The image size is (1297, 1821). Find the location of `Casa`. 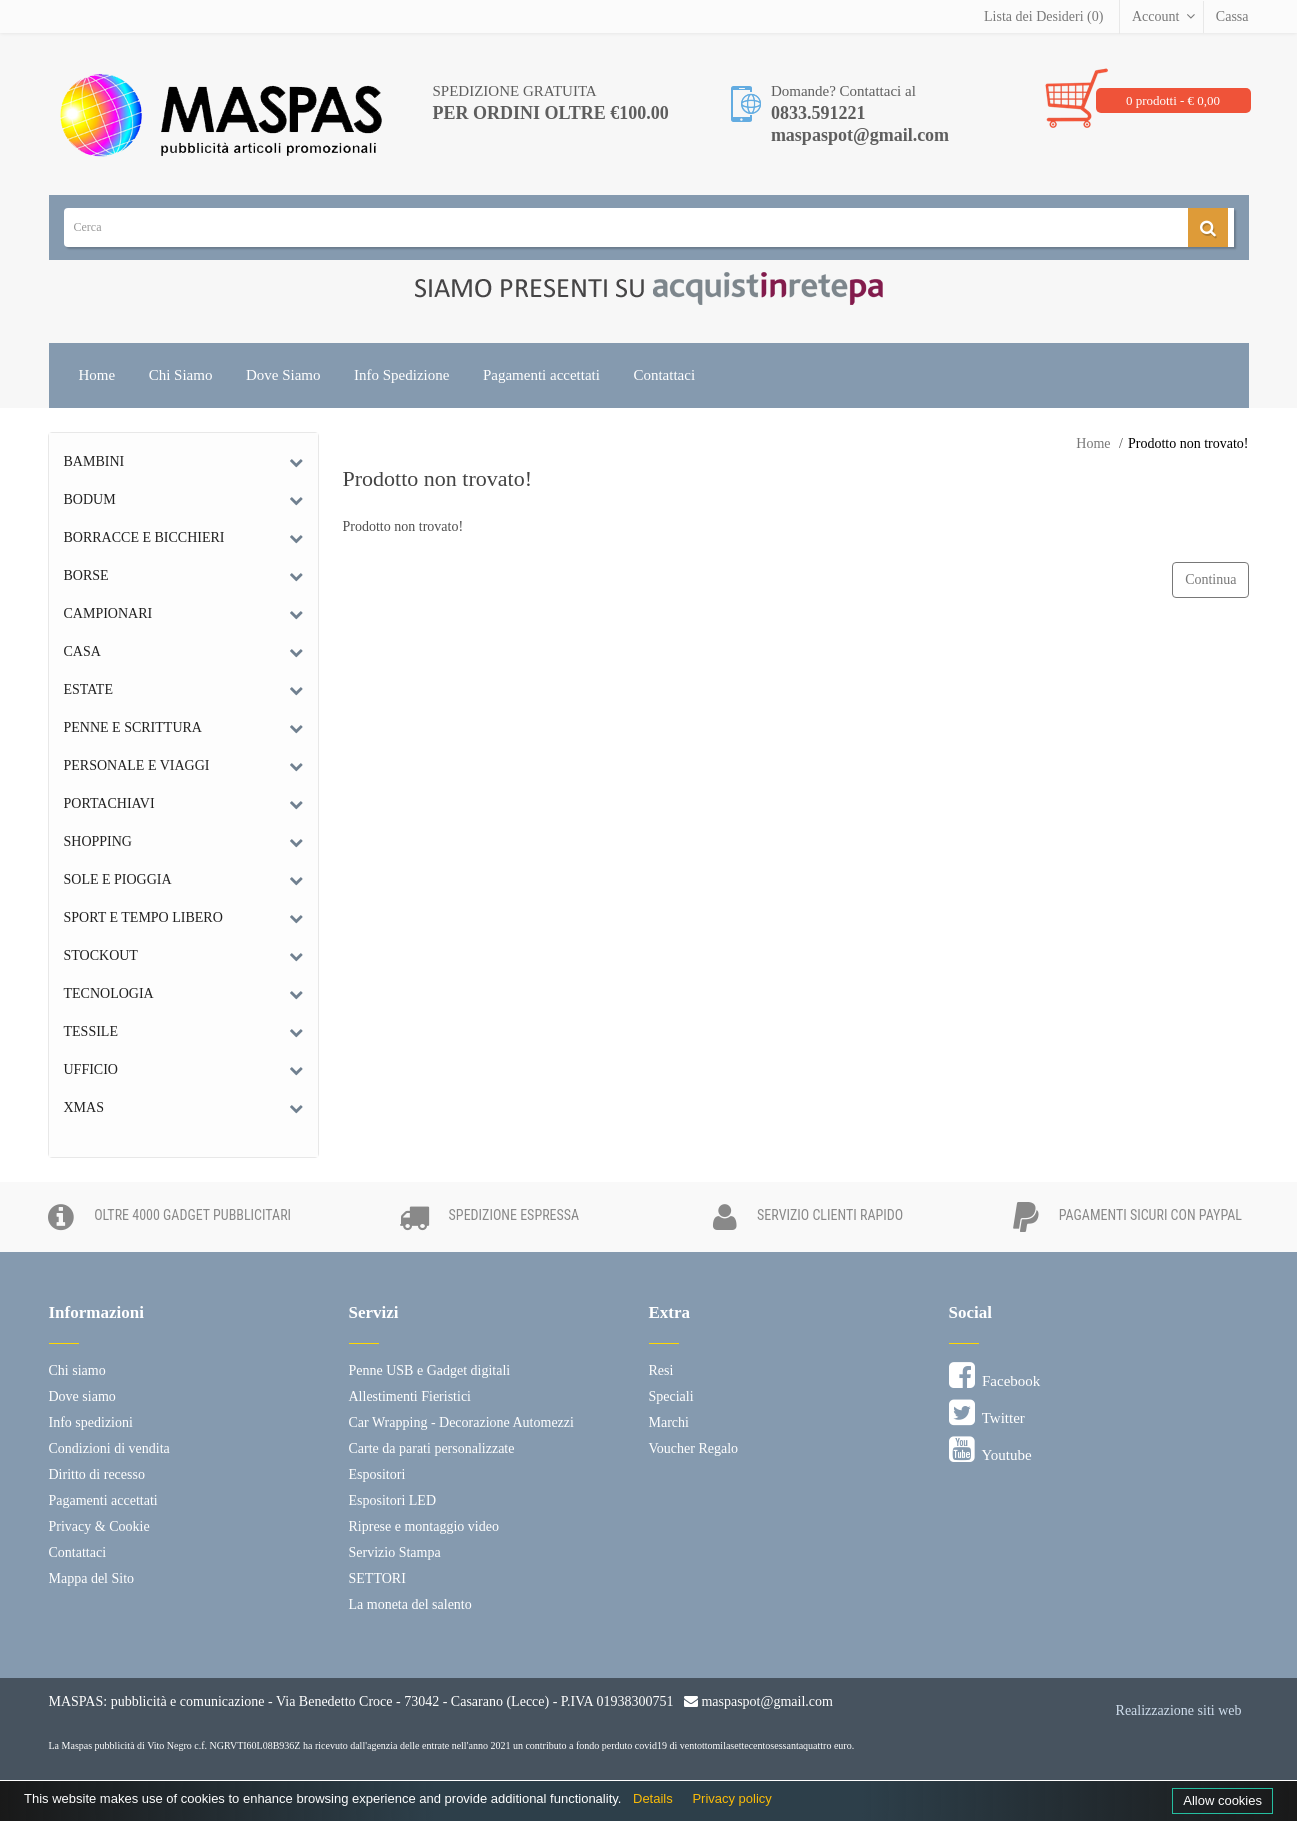

Casa is located at coordinates (82, 651).